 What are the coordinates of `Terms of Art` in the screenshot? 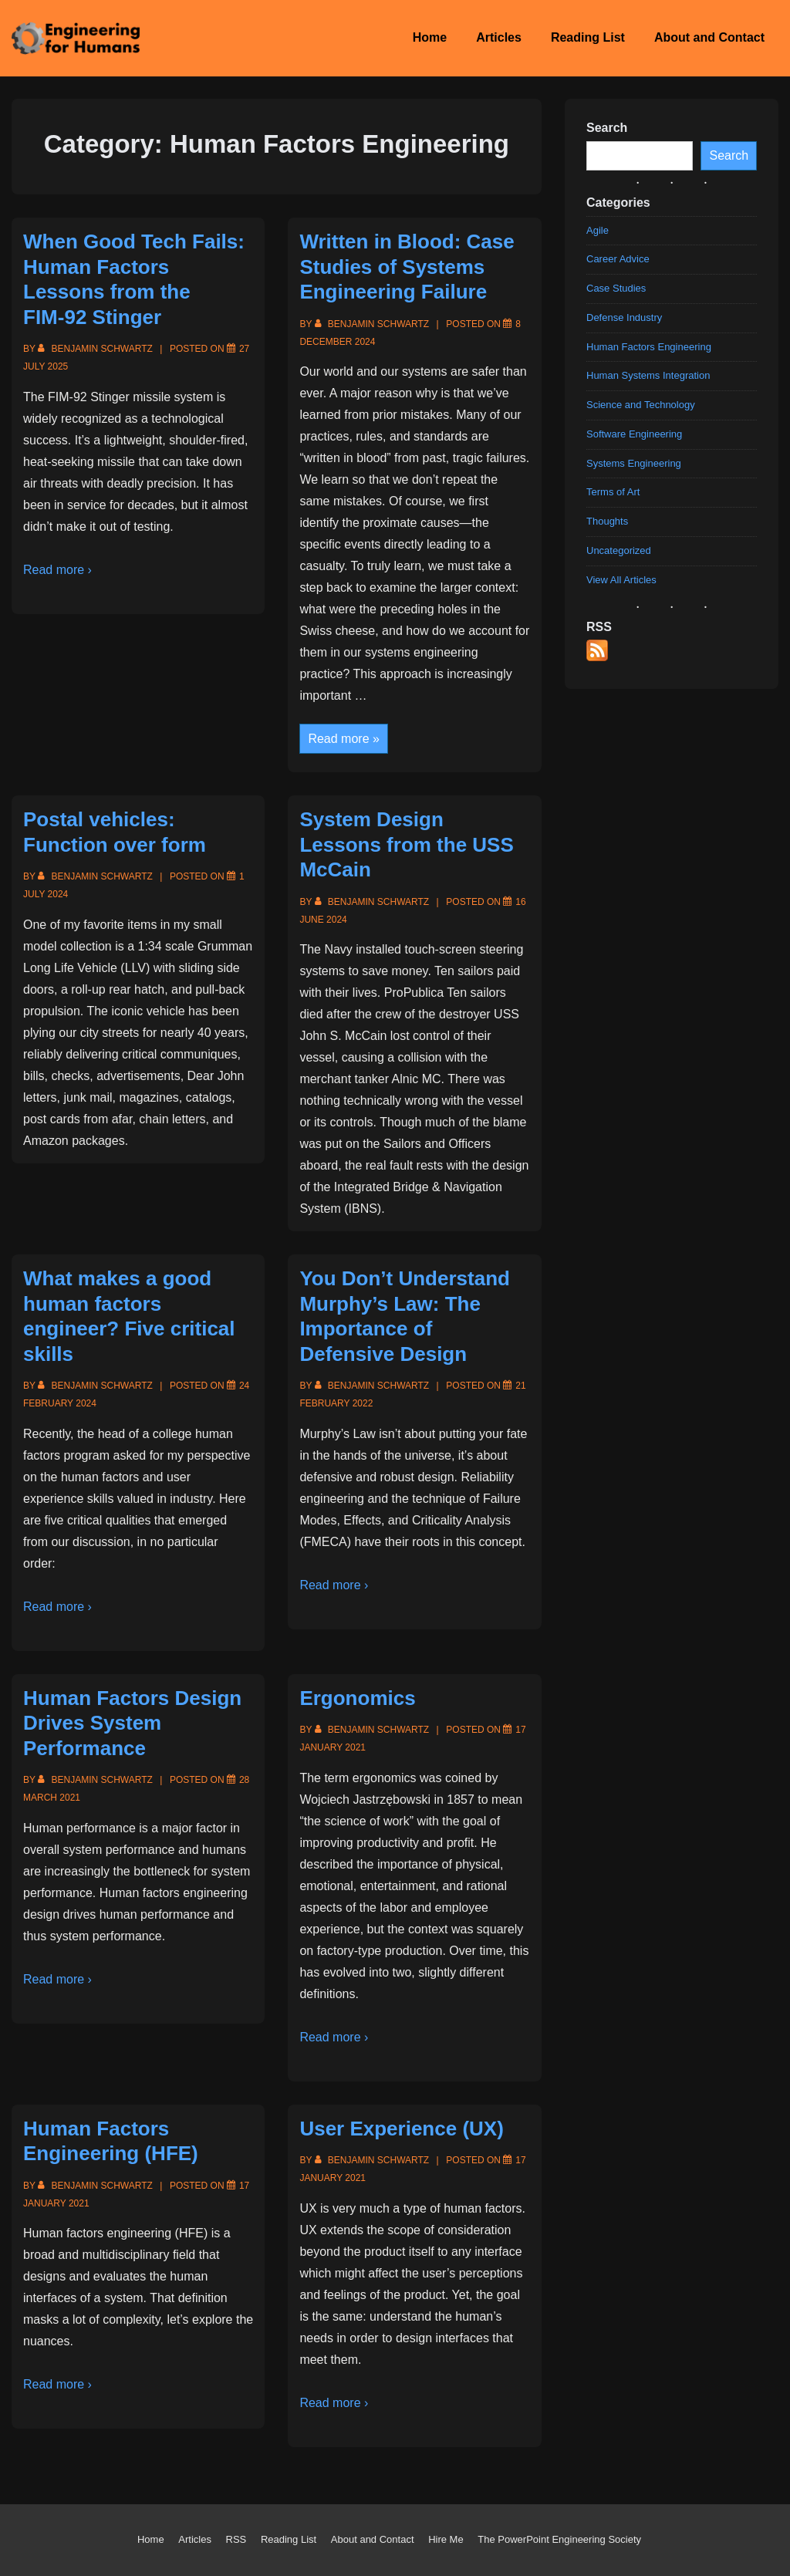 It's located at (613, 492).